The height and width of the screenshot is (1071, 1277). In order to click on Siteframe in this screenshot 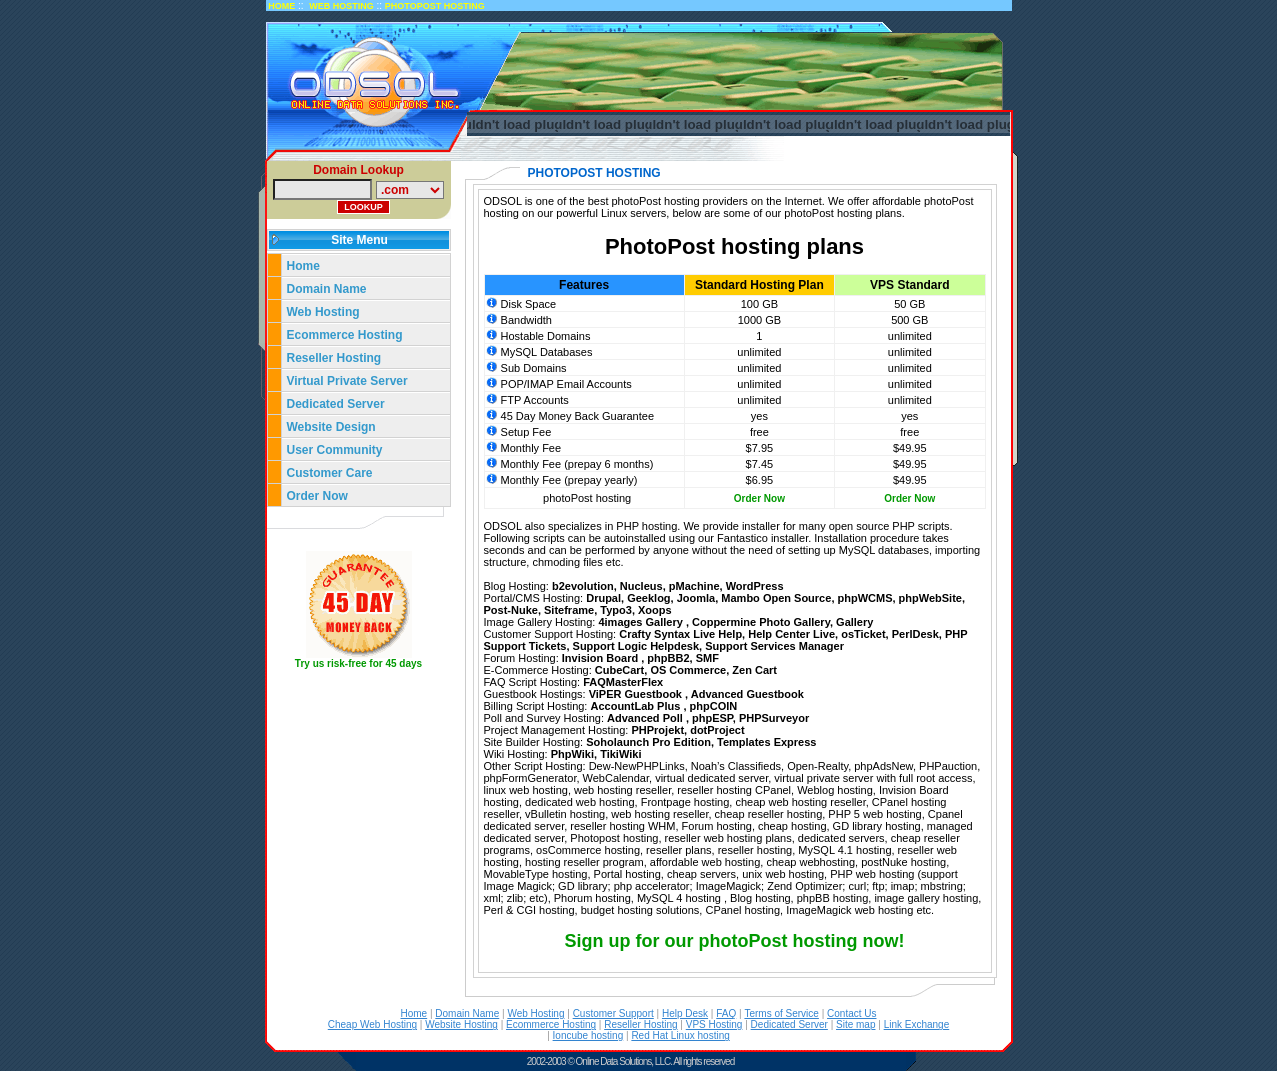, I will do `click(569, 610)`.